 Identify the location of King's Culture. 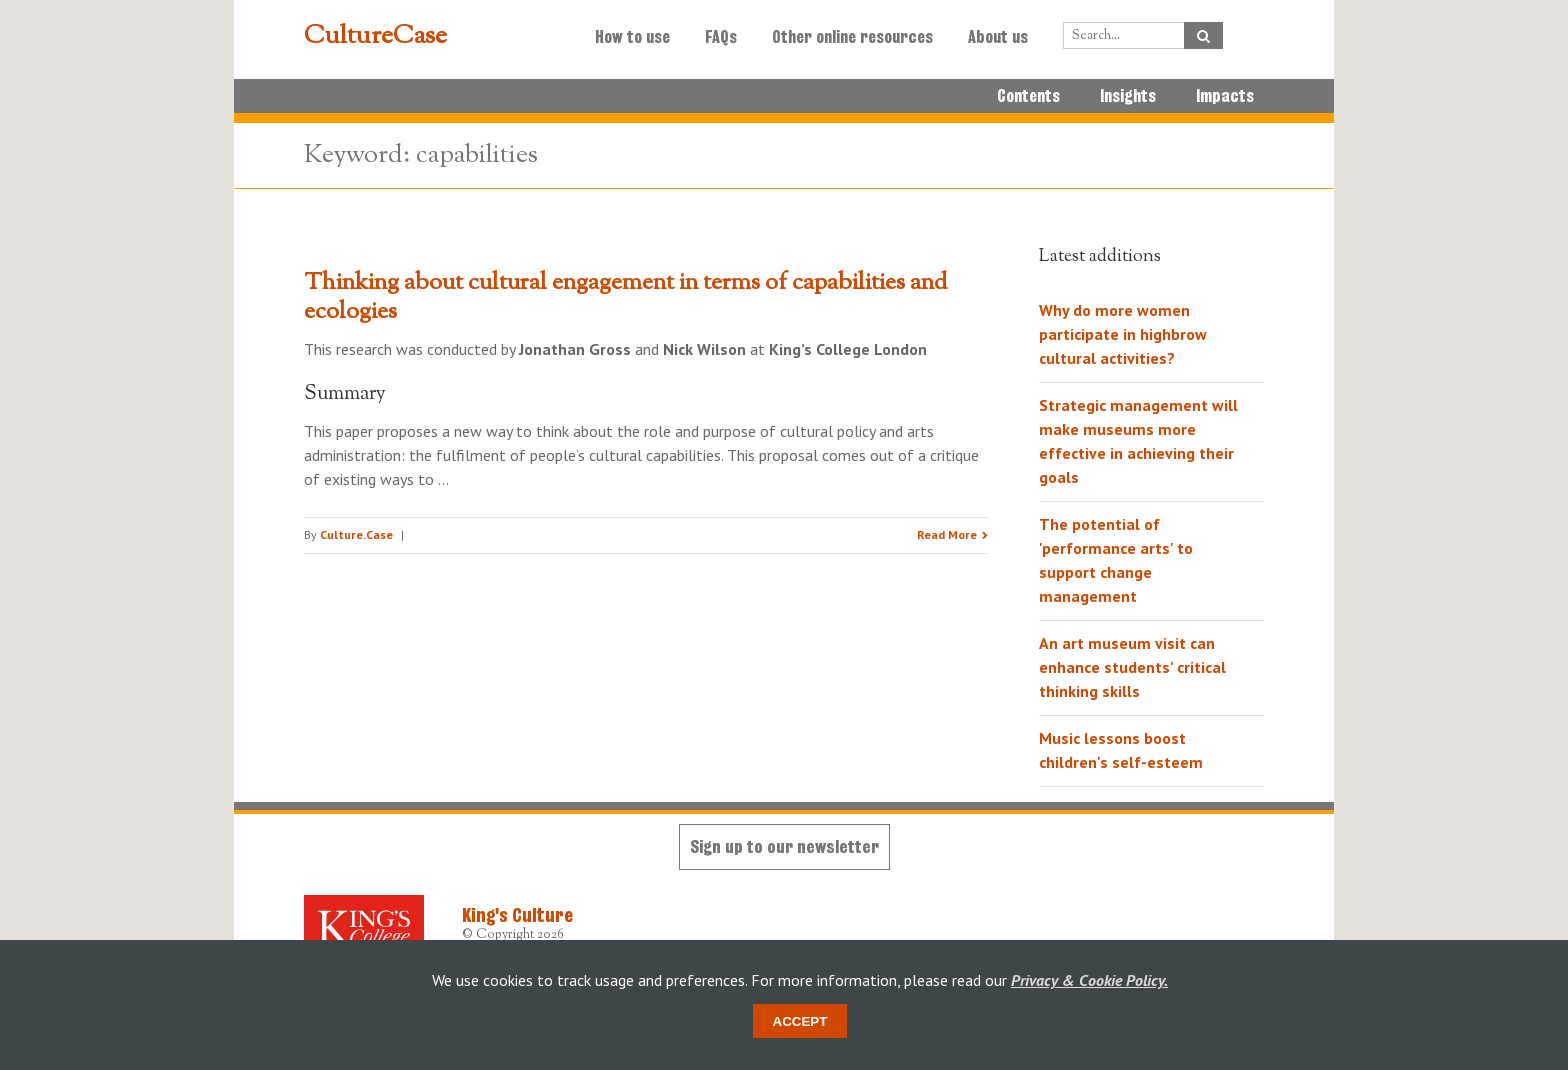
(517, 915).